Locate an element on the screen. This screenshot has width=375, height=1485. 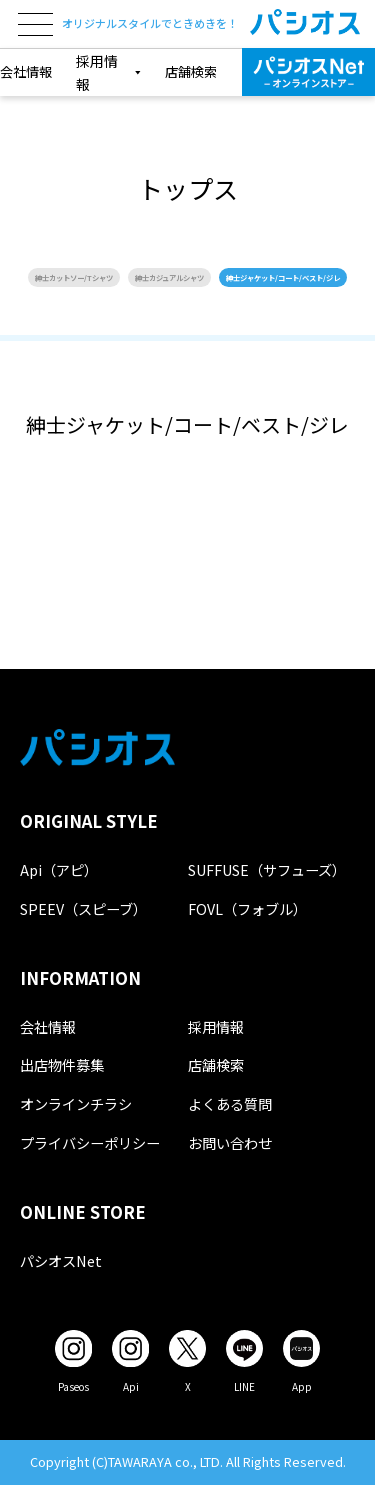
紳士ジャケット/コート/ベスト/ジレ is located at coordinates (283, 277).